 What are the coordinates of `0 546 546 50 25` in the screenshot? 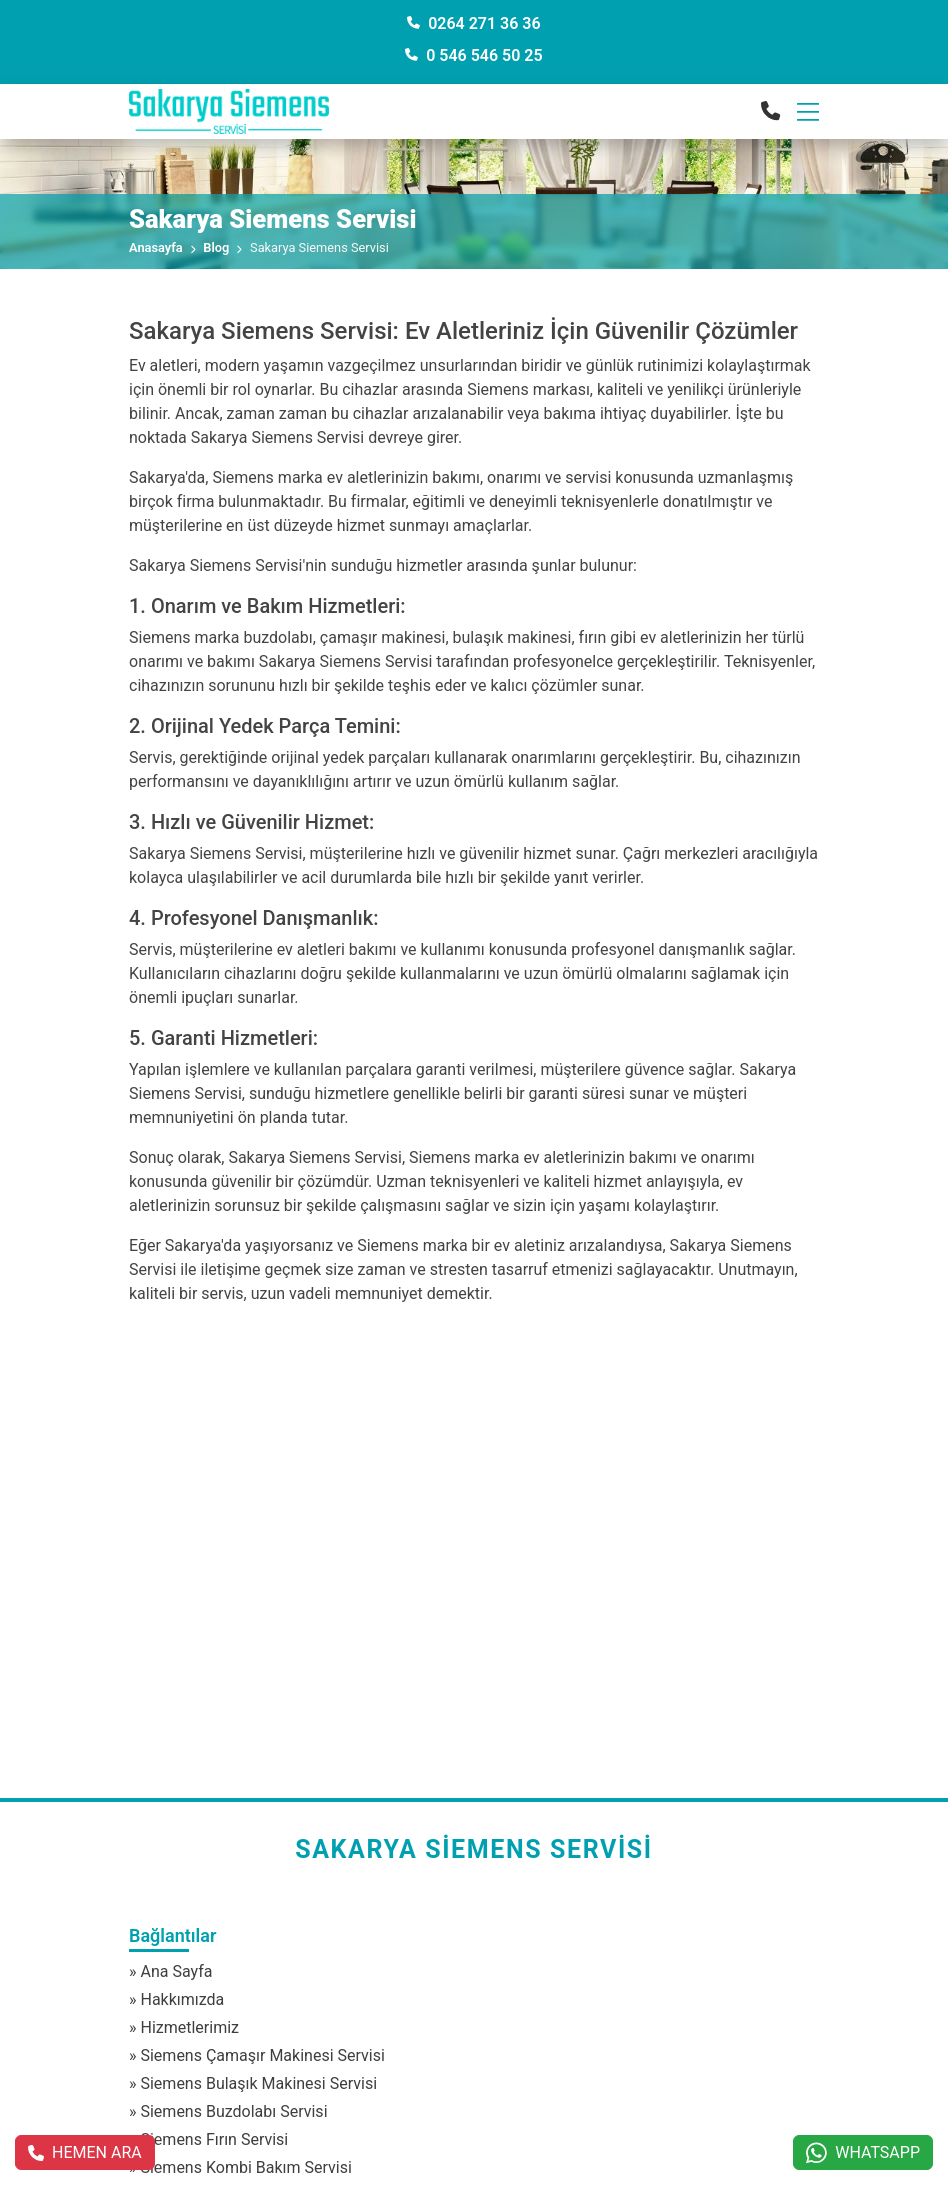 It's located at (473, 55).